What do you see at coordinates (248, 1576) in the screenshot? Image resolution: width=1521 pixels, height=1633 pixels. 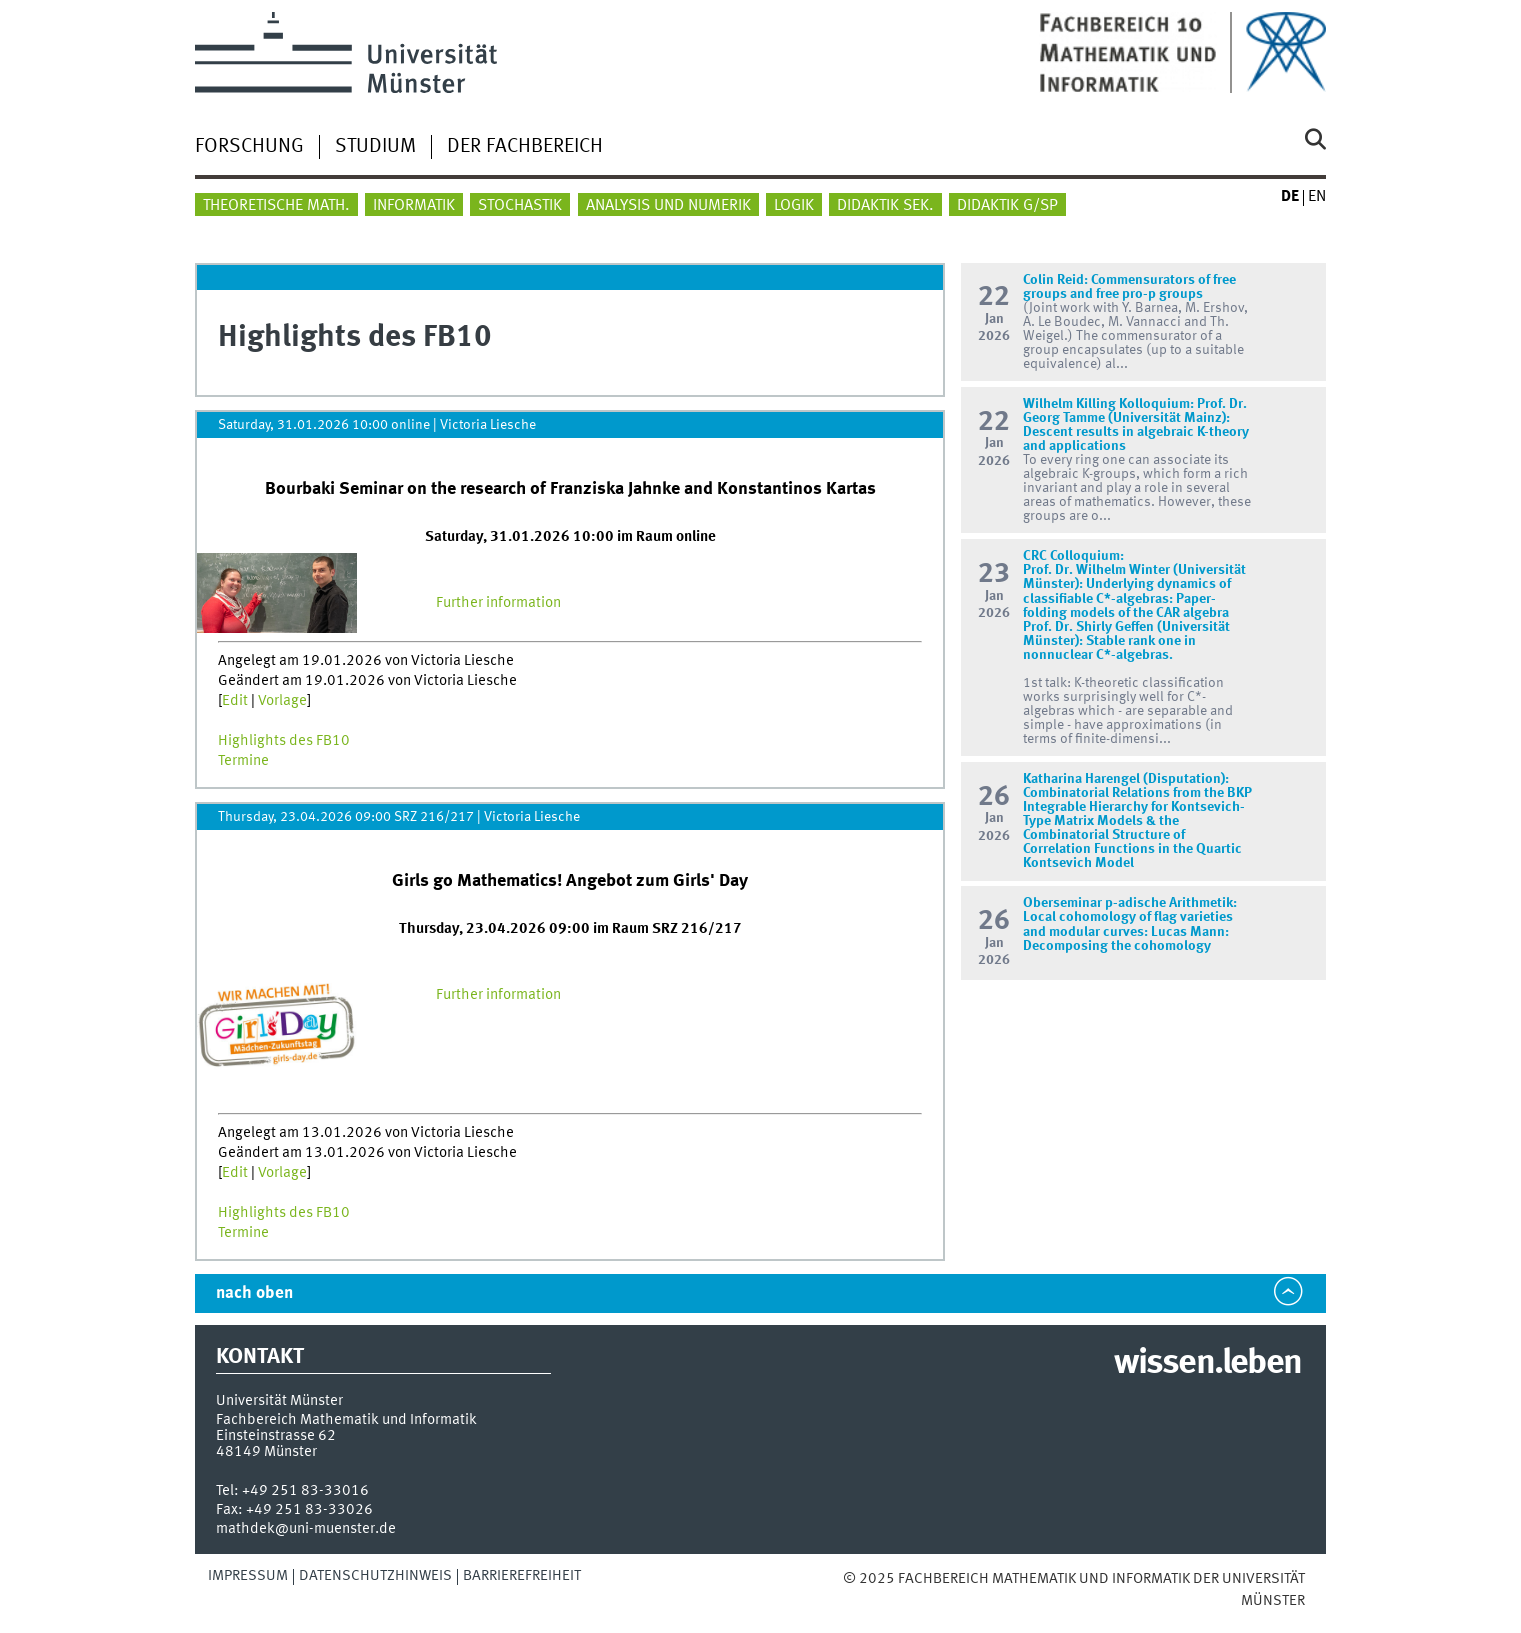 I see `Impressum` at bounding box center [248, 1576].